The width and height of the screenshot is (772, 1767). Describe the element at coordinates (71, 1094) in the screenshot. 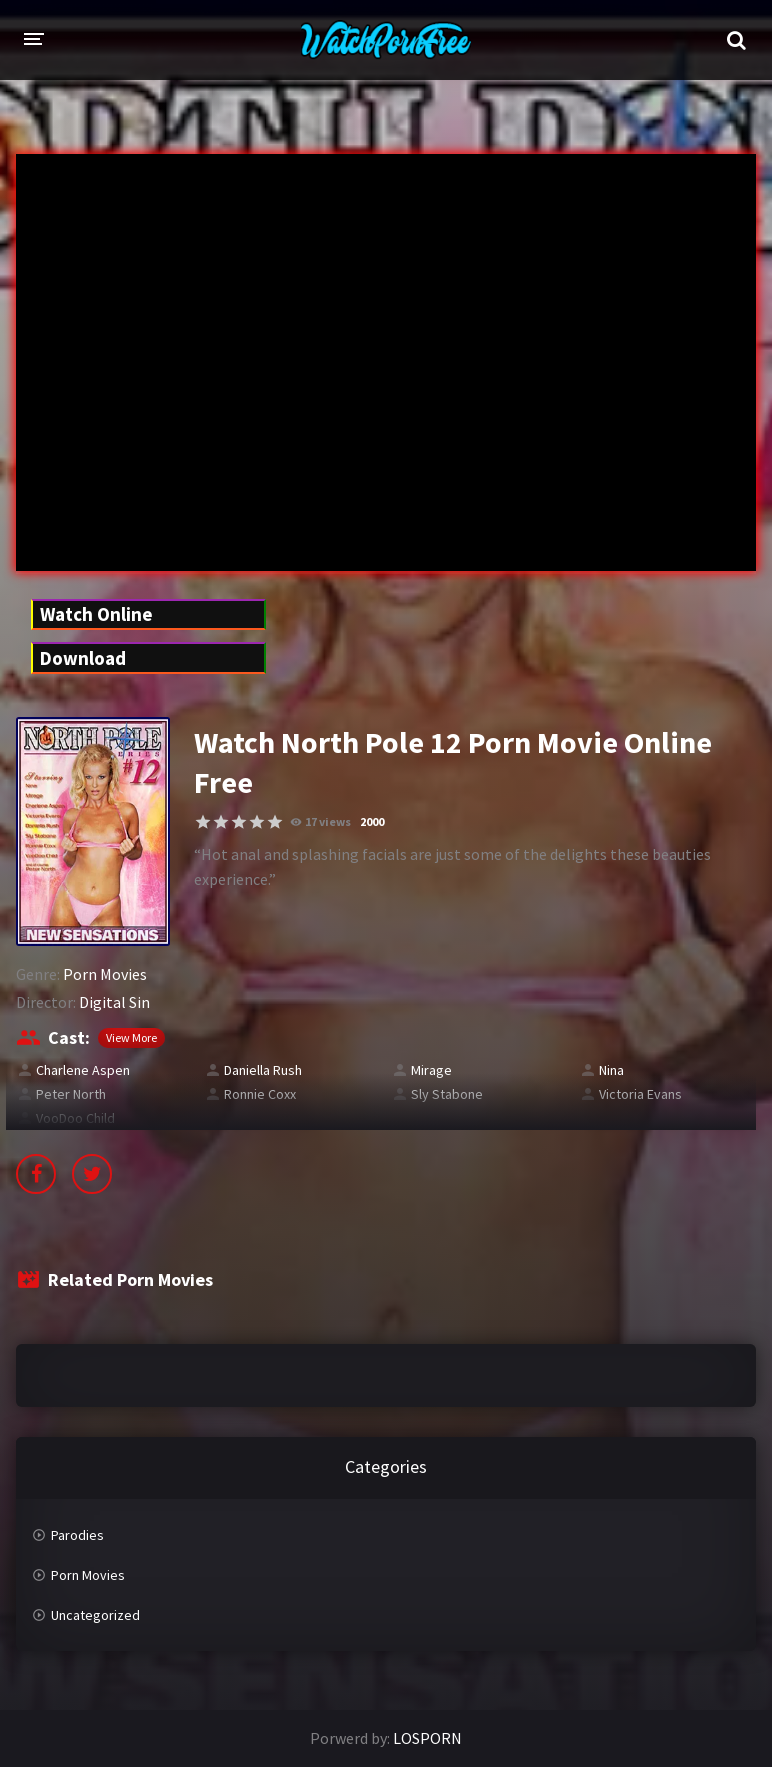

I see `Peter North` at that location.